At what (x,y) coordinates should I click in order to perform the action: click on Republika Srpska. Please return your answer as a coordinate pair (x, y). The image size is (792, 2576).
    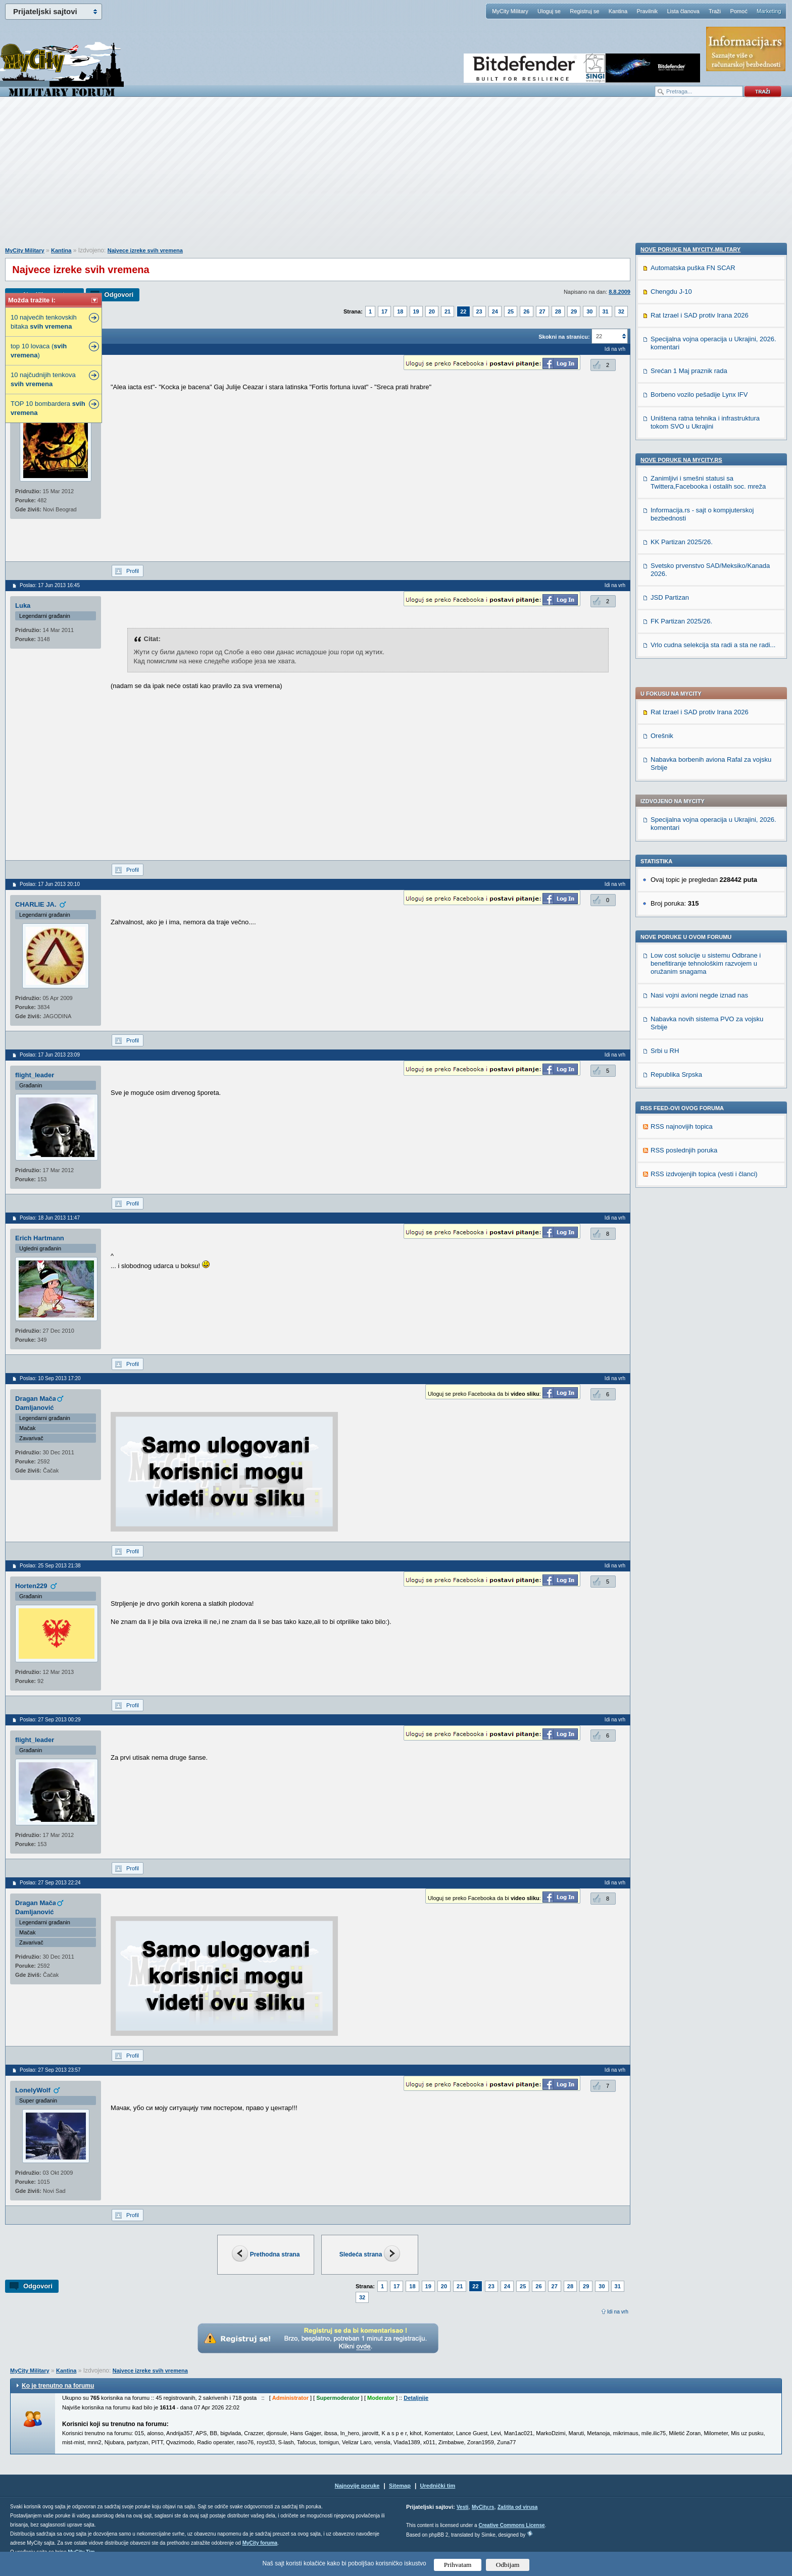
    Looking at the image, I should click on (676, 784).